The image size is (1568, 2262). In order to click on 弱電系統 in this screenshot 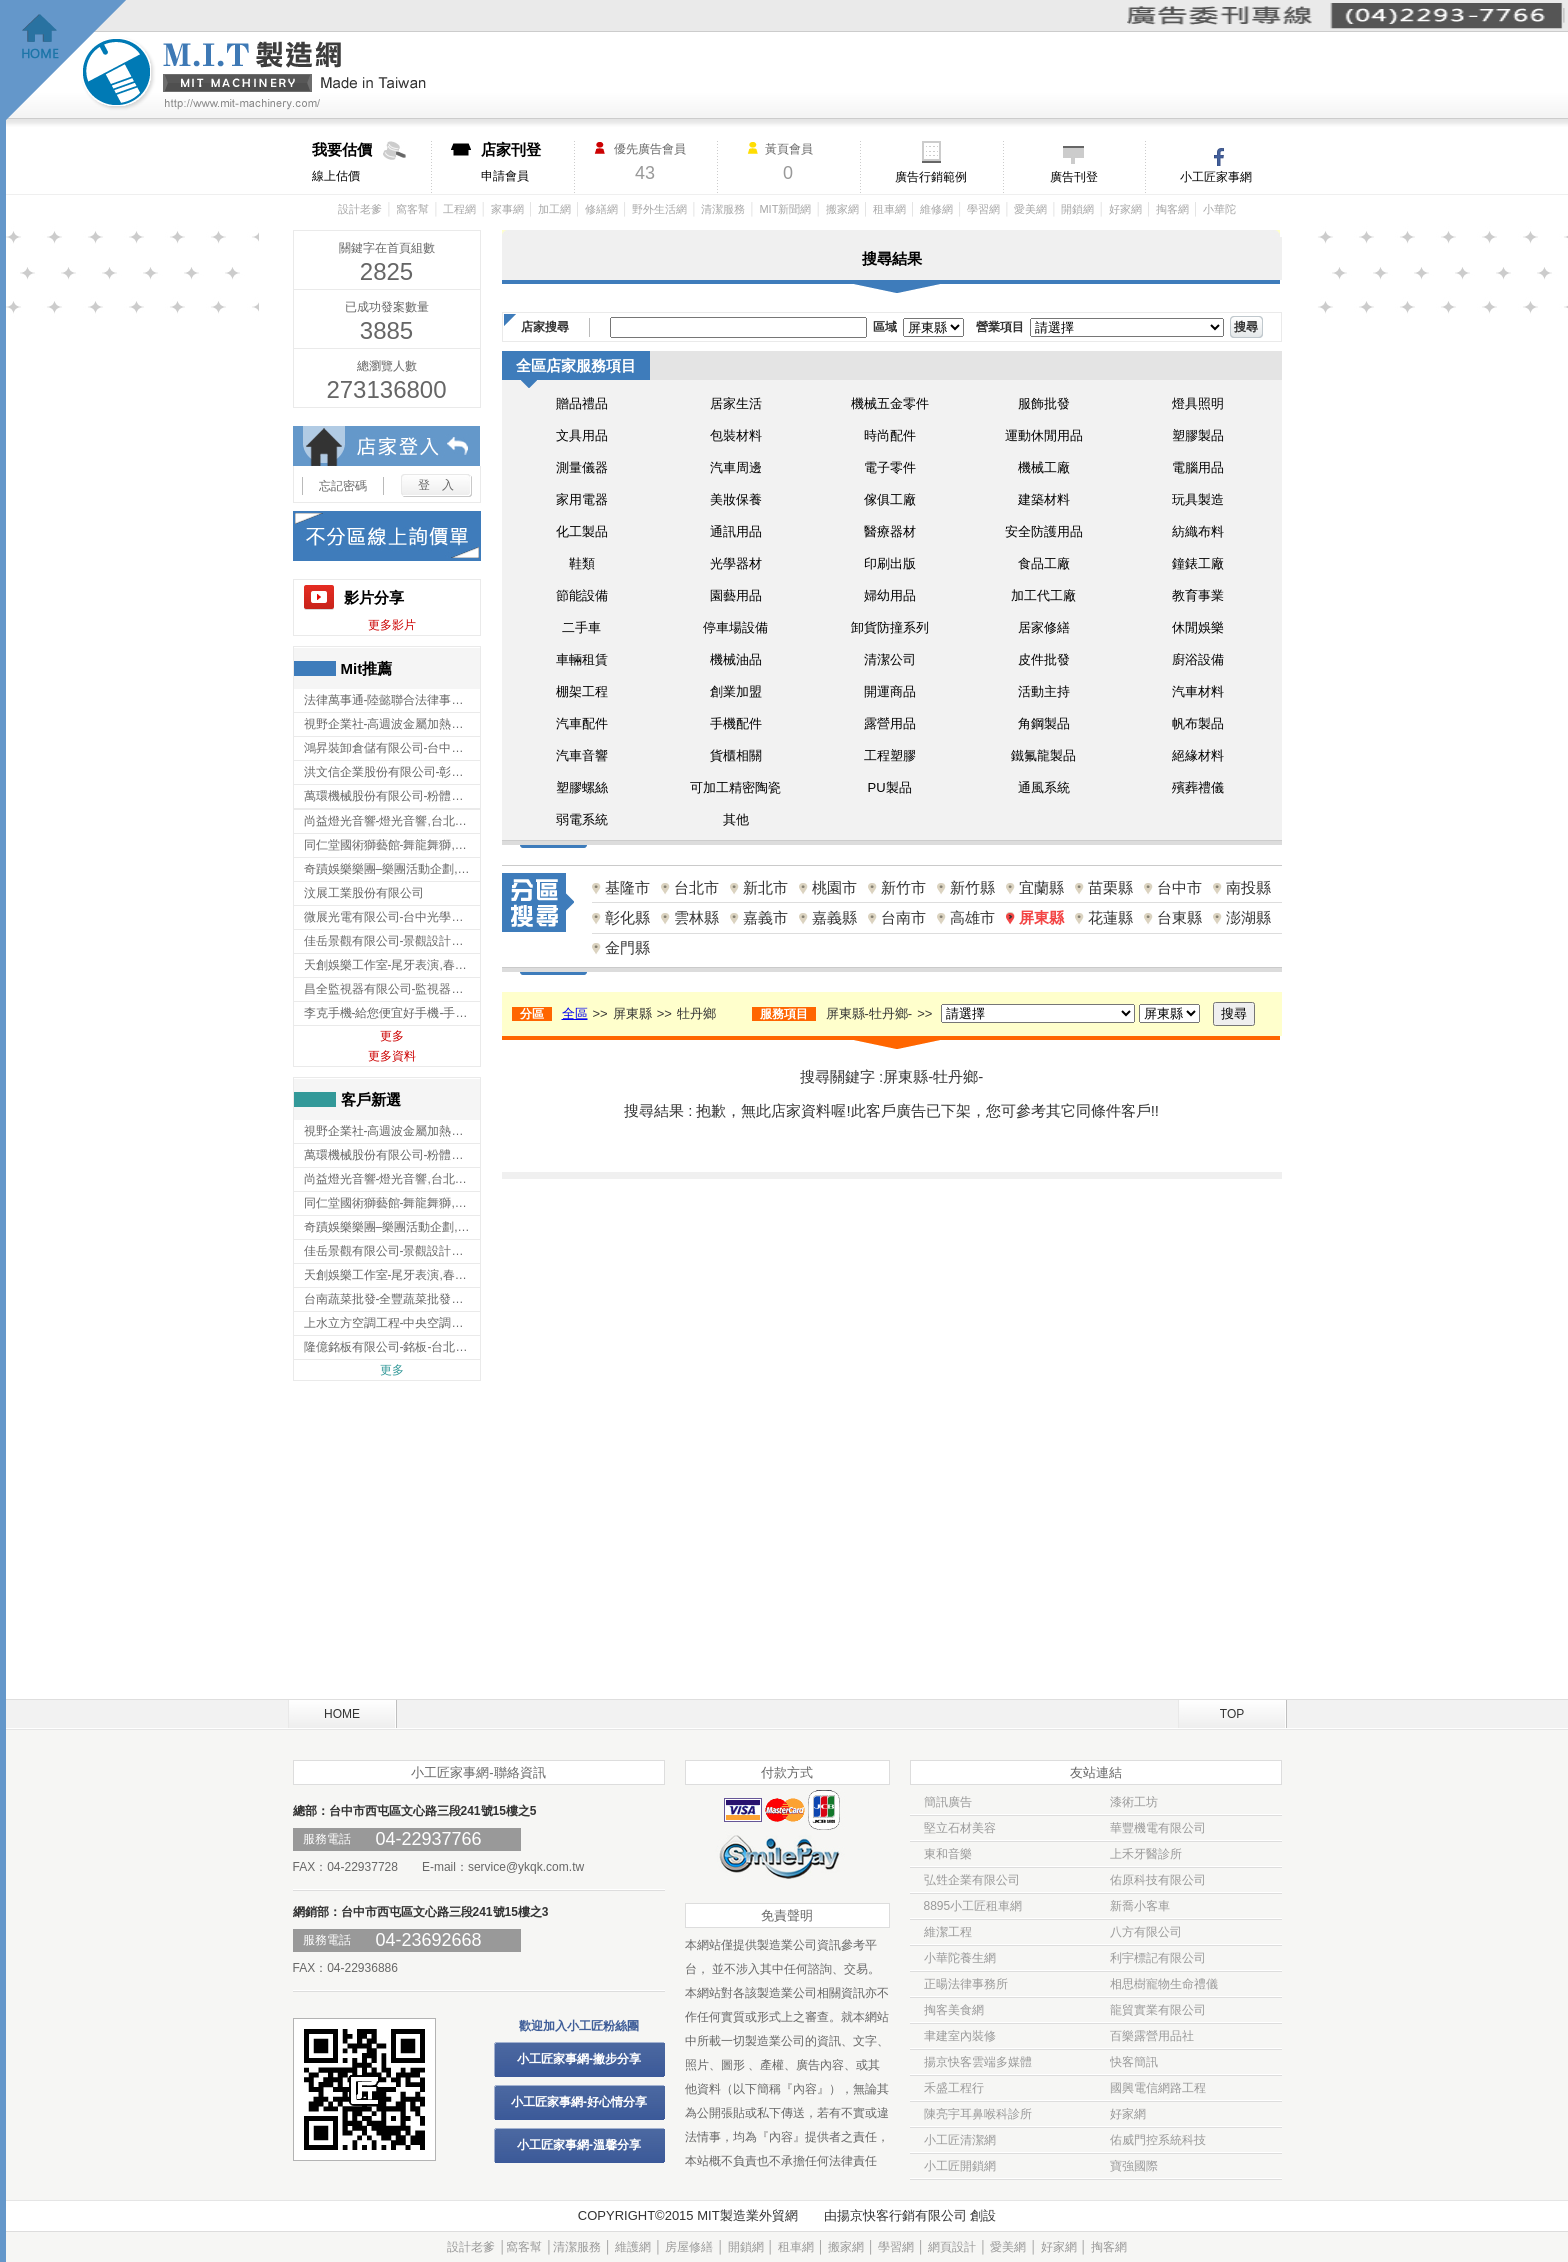, I will do `click(582, 819)`.